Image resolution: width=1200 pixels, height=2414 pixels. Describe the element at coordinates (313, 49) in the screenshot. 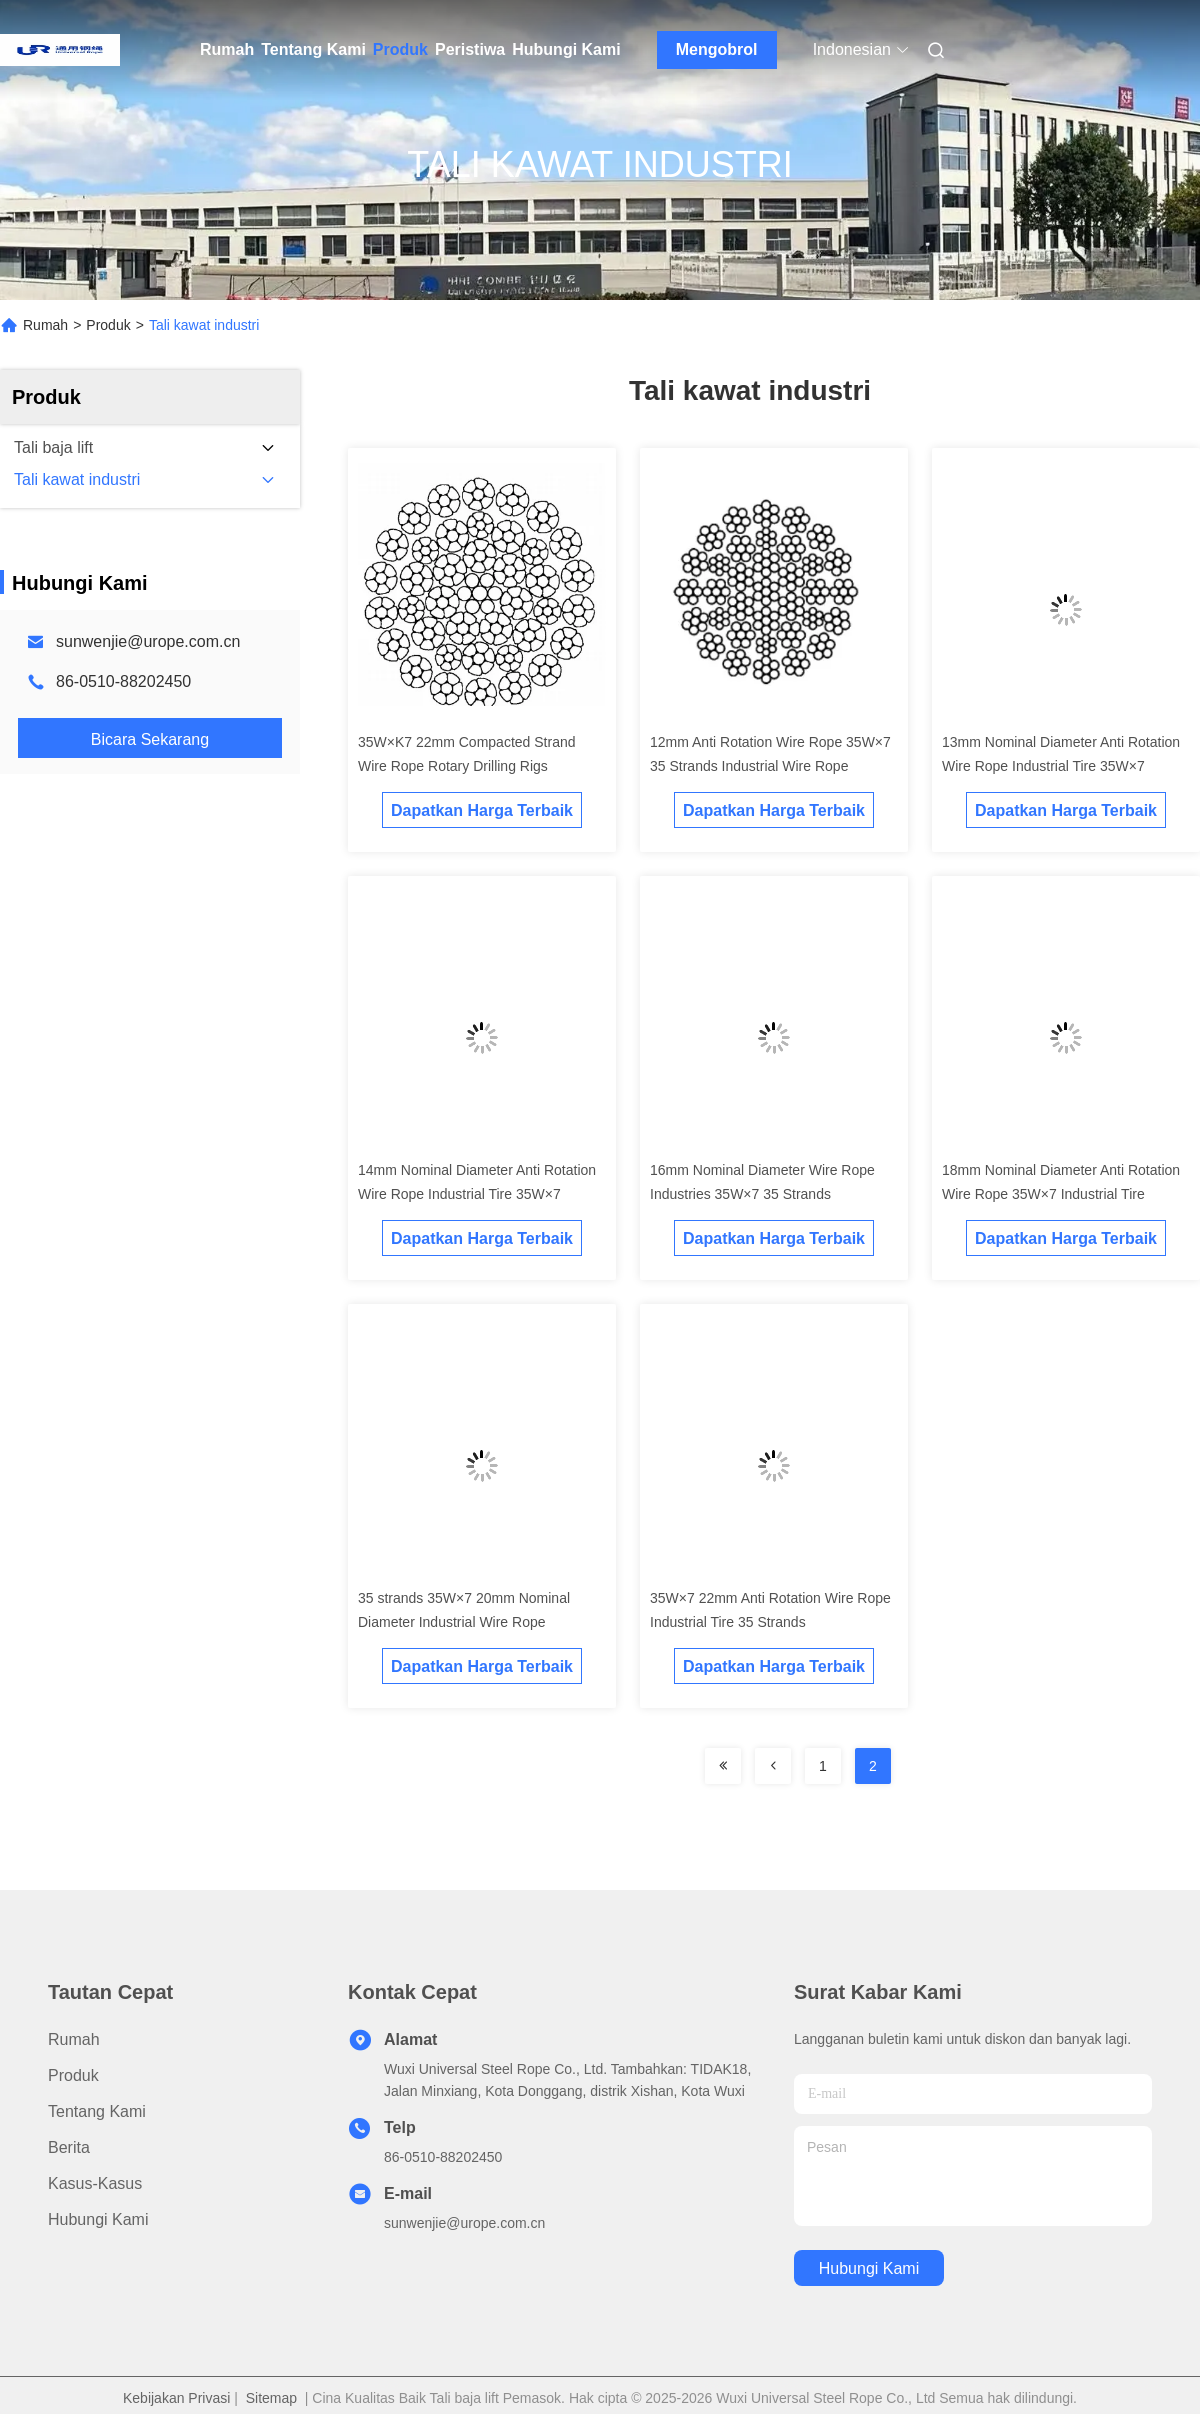

I see `Tentang Kami` at that location.